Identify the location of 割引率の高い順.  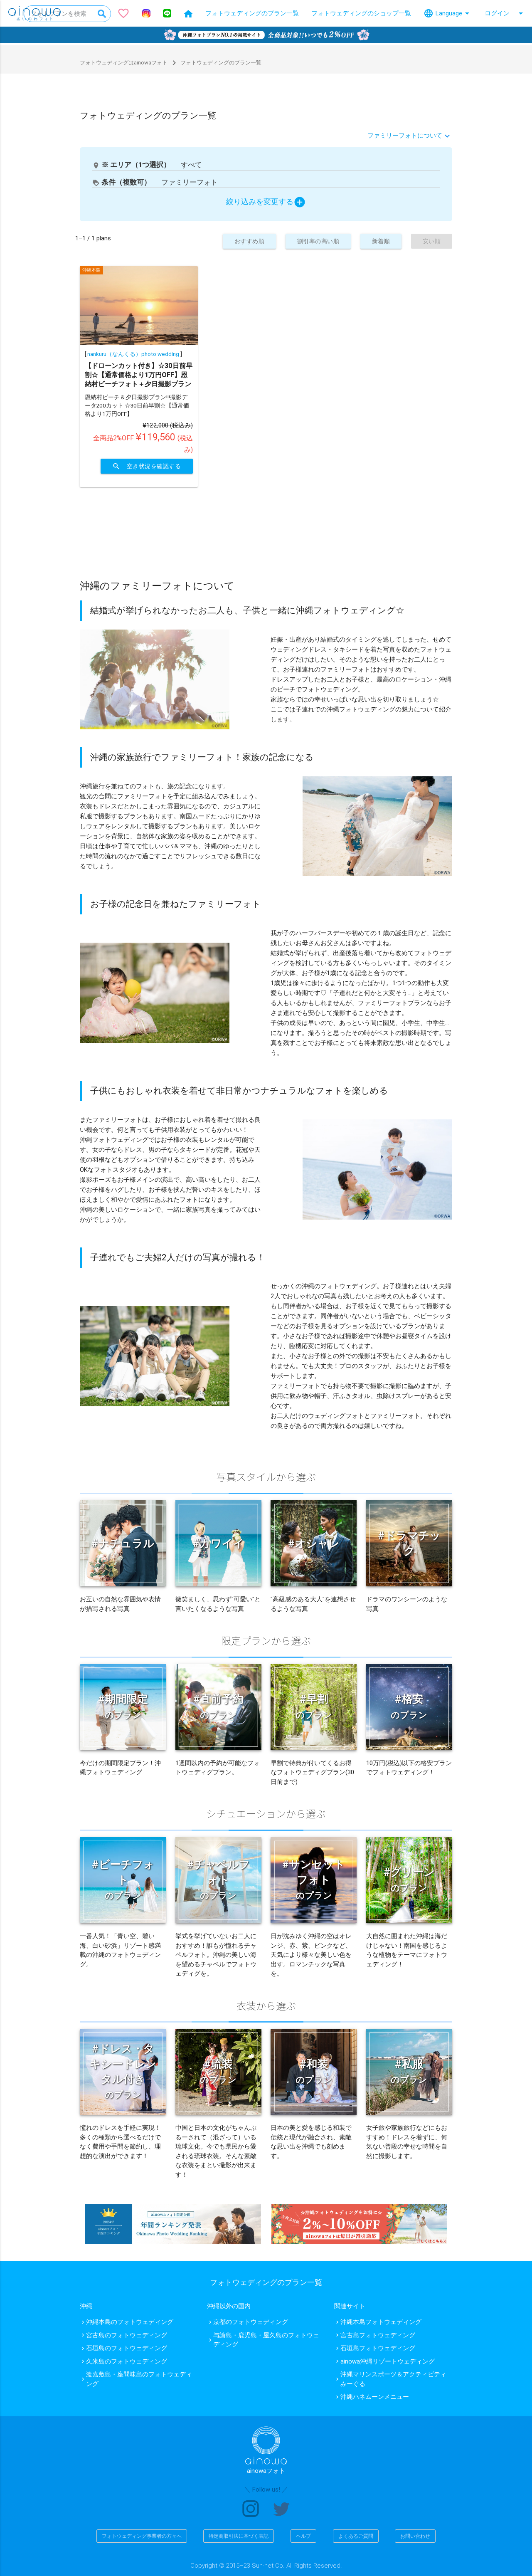
(310, 241).